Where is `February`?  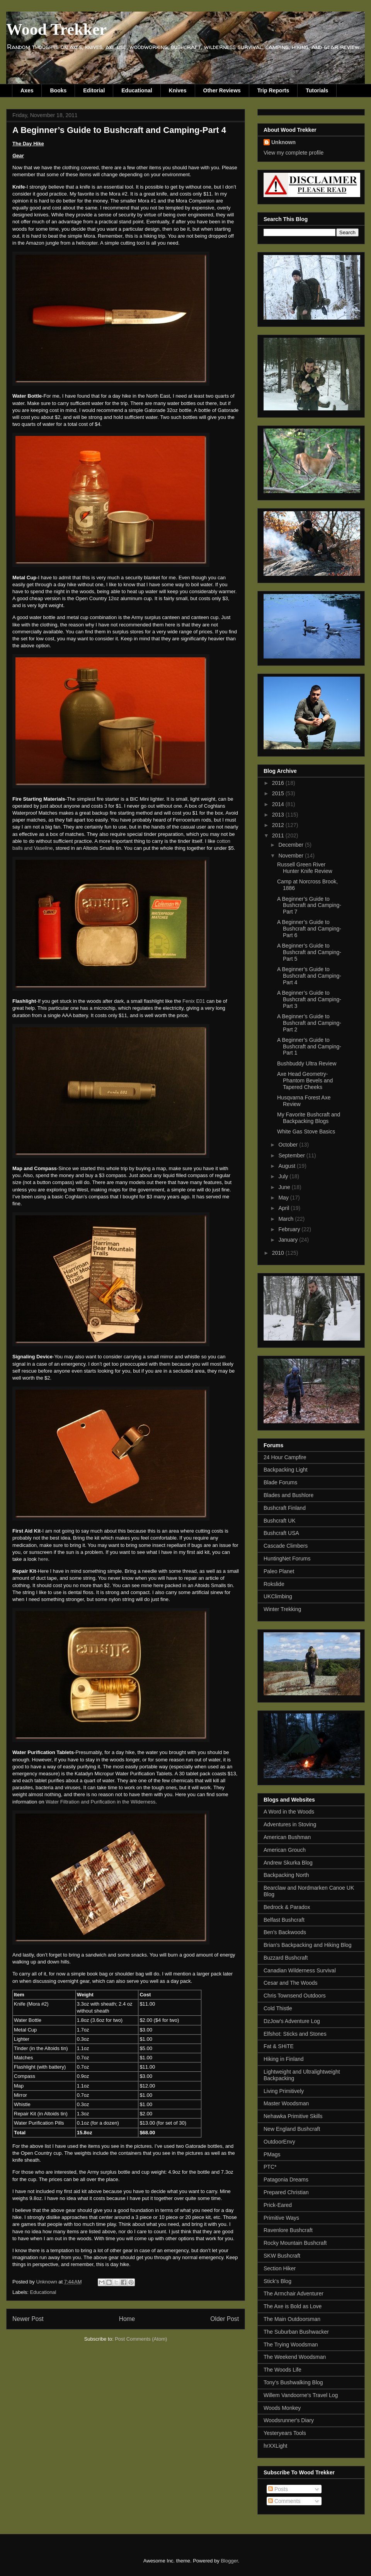
February is located at coordinates (289, 1229).